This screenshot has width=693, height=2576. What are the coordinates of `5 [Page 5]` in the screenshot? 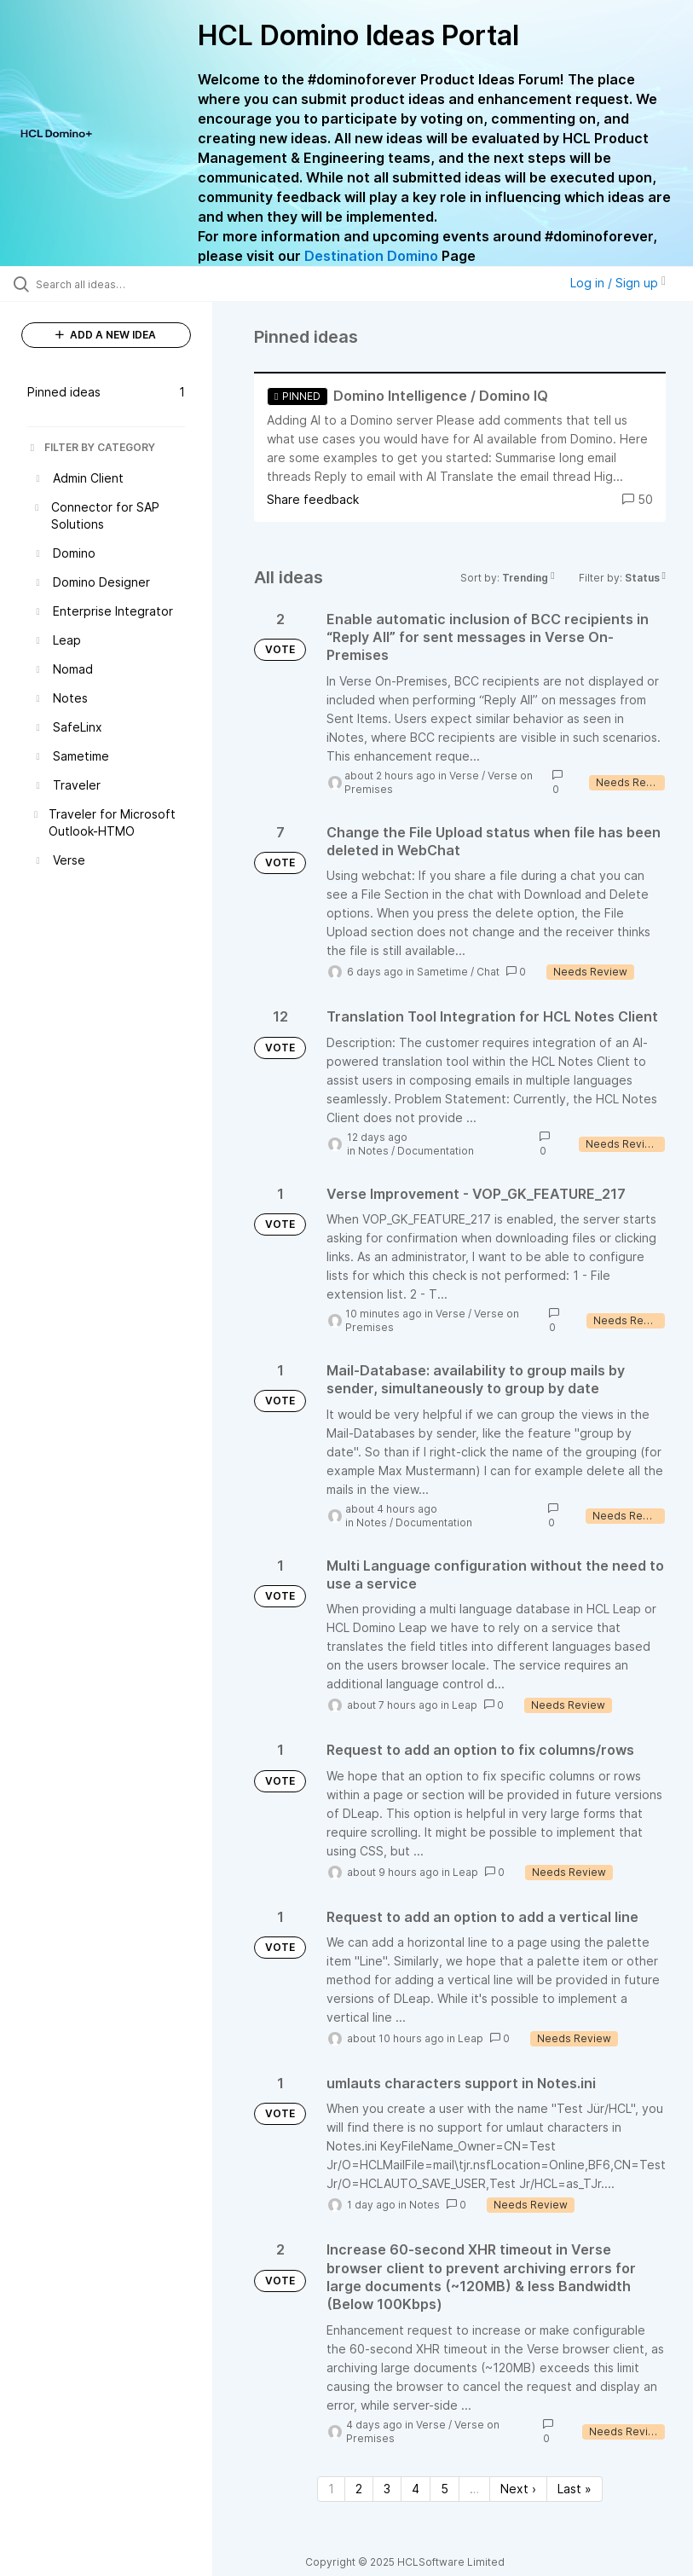 It's located at (444, 2488).